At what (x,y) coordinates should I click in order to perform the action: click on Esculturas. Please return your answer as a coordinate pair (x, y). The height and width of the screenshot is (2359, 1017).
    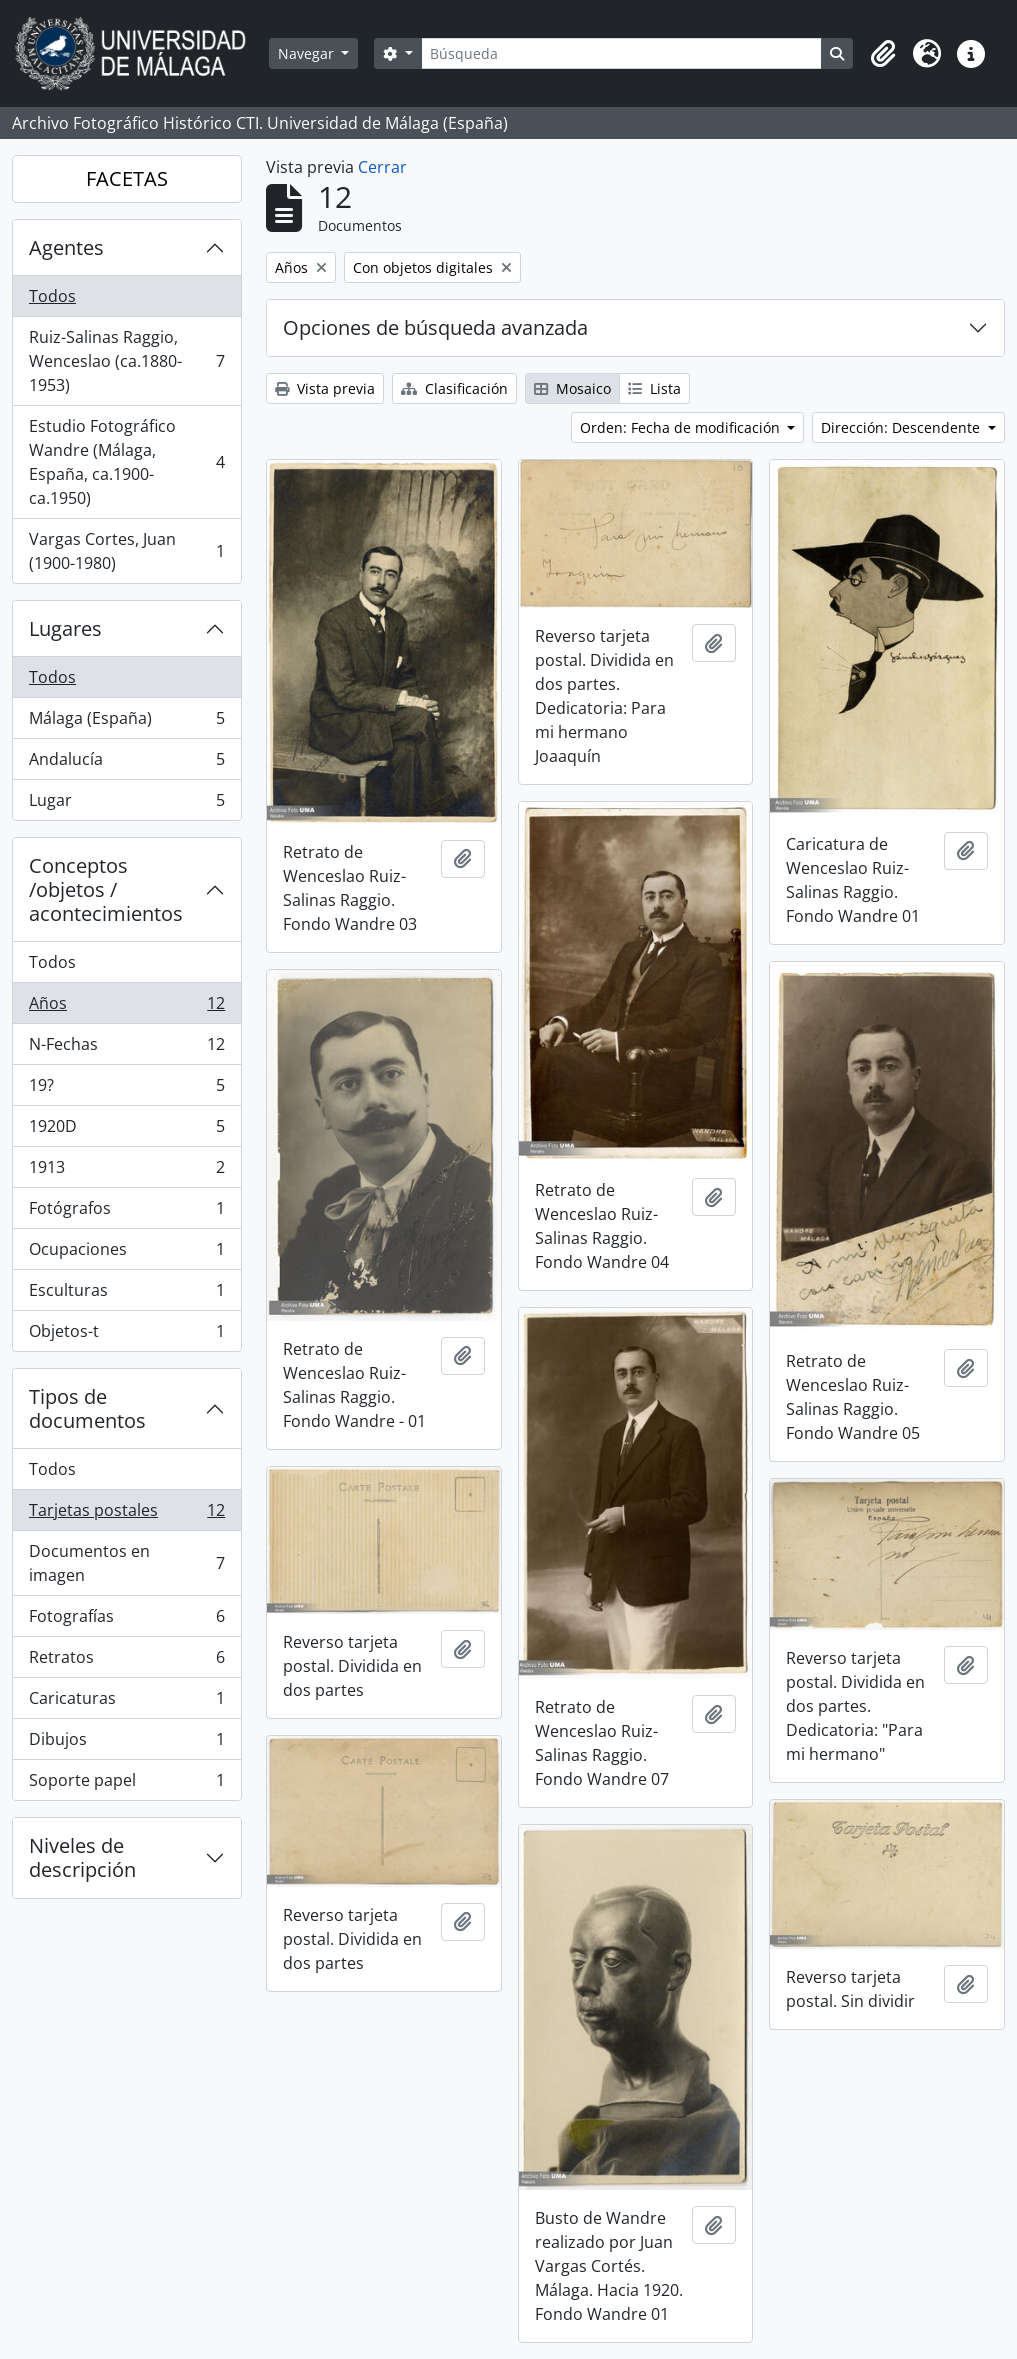
    Looking at the image, I should click on (126, 1294).